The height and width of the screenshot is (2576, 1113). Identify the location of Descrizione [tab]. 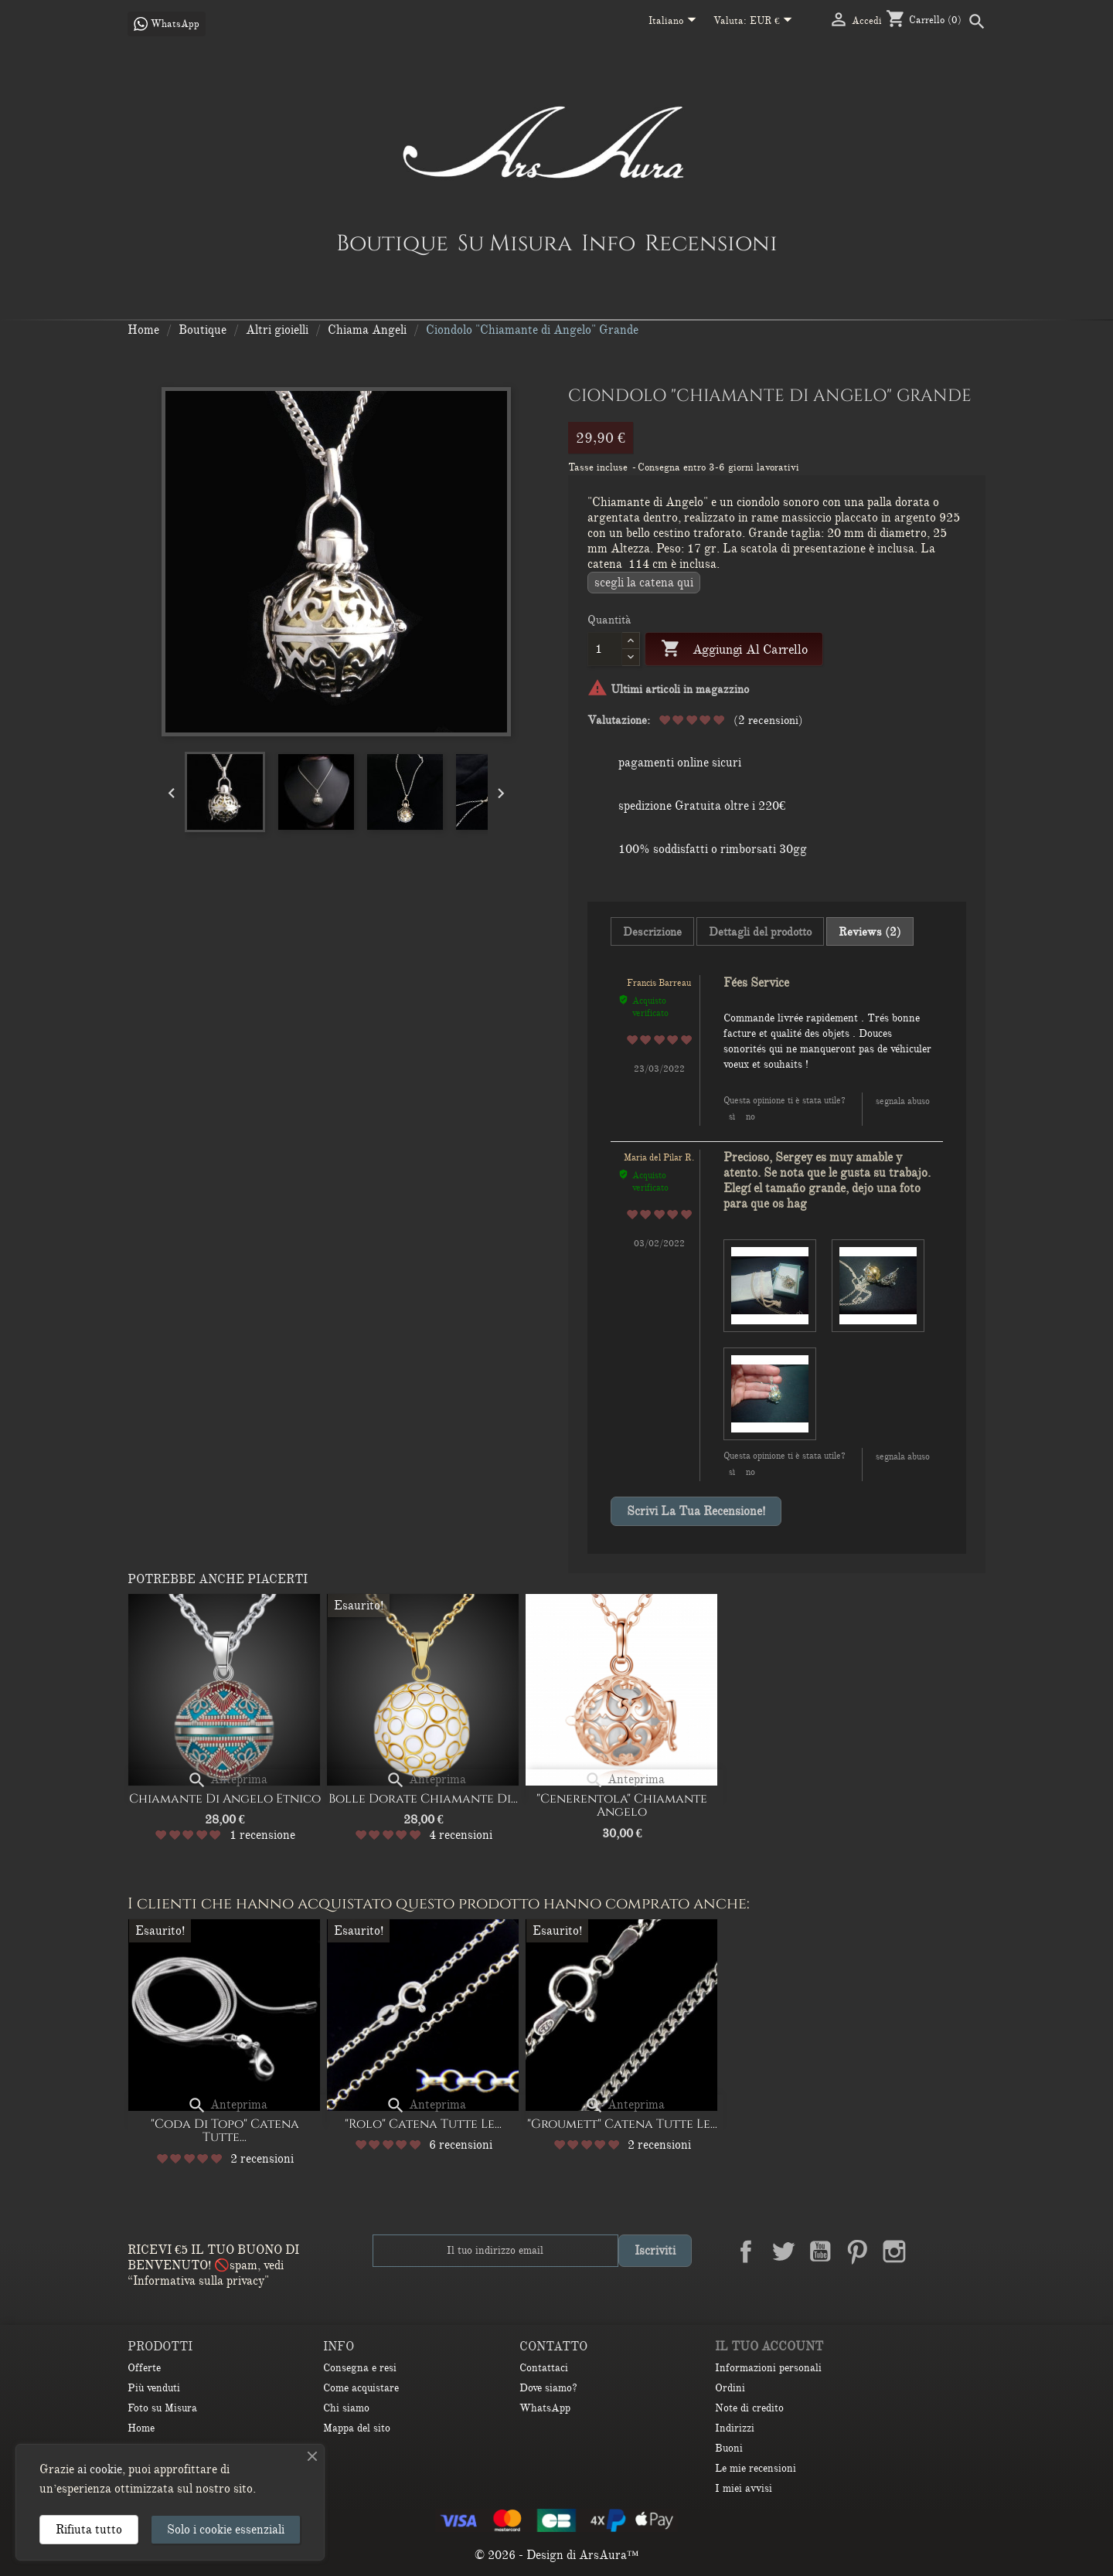
(652, 932).